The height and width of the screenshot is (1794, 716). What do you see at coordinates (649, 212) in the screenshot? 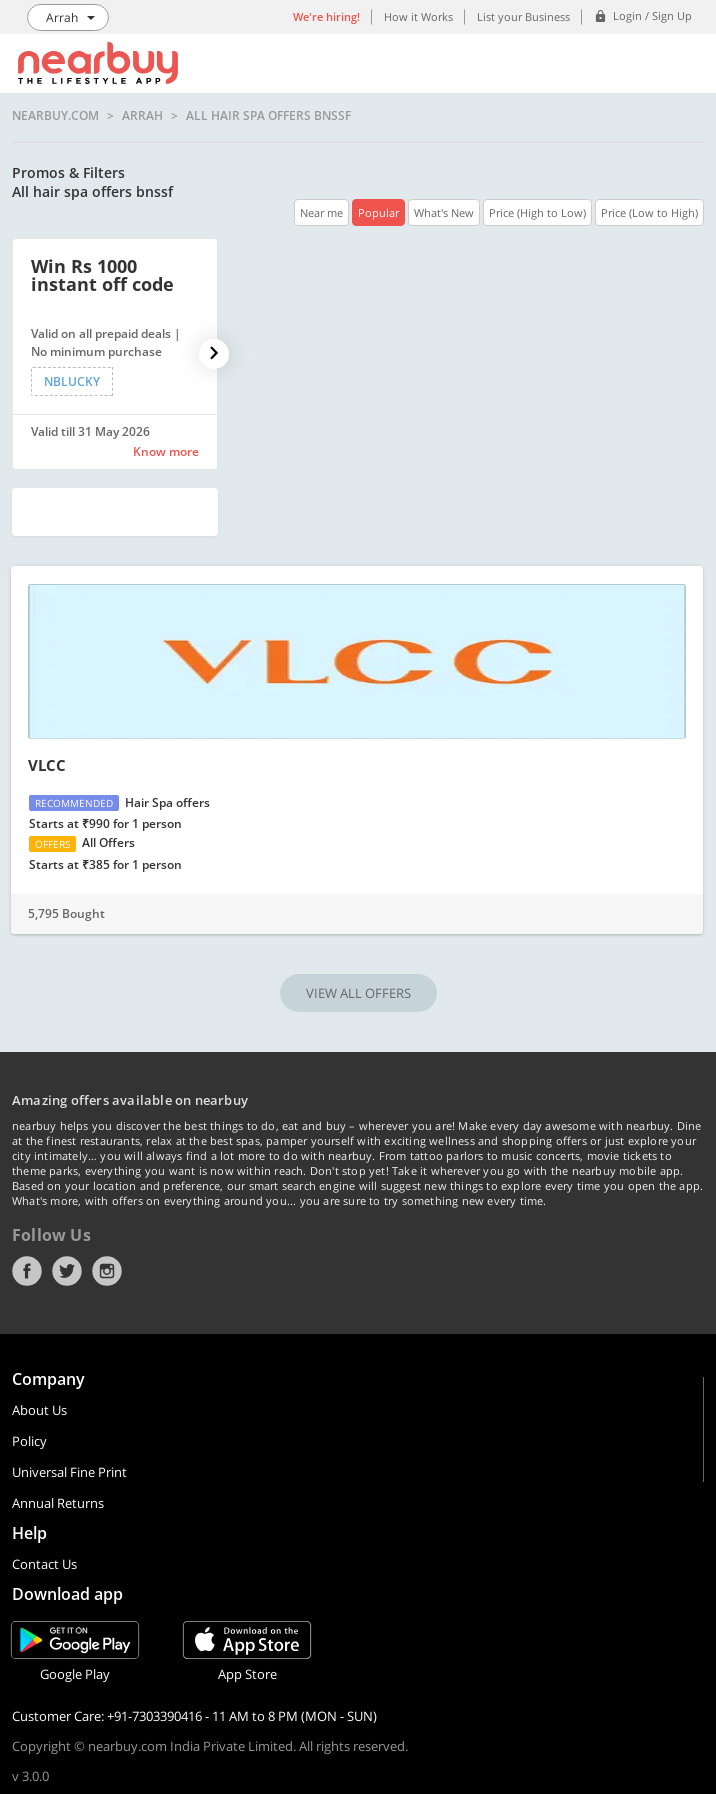
I see `Price (Low to High)` at bounding box center [649, 212].